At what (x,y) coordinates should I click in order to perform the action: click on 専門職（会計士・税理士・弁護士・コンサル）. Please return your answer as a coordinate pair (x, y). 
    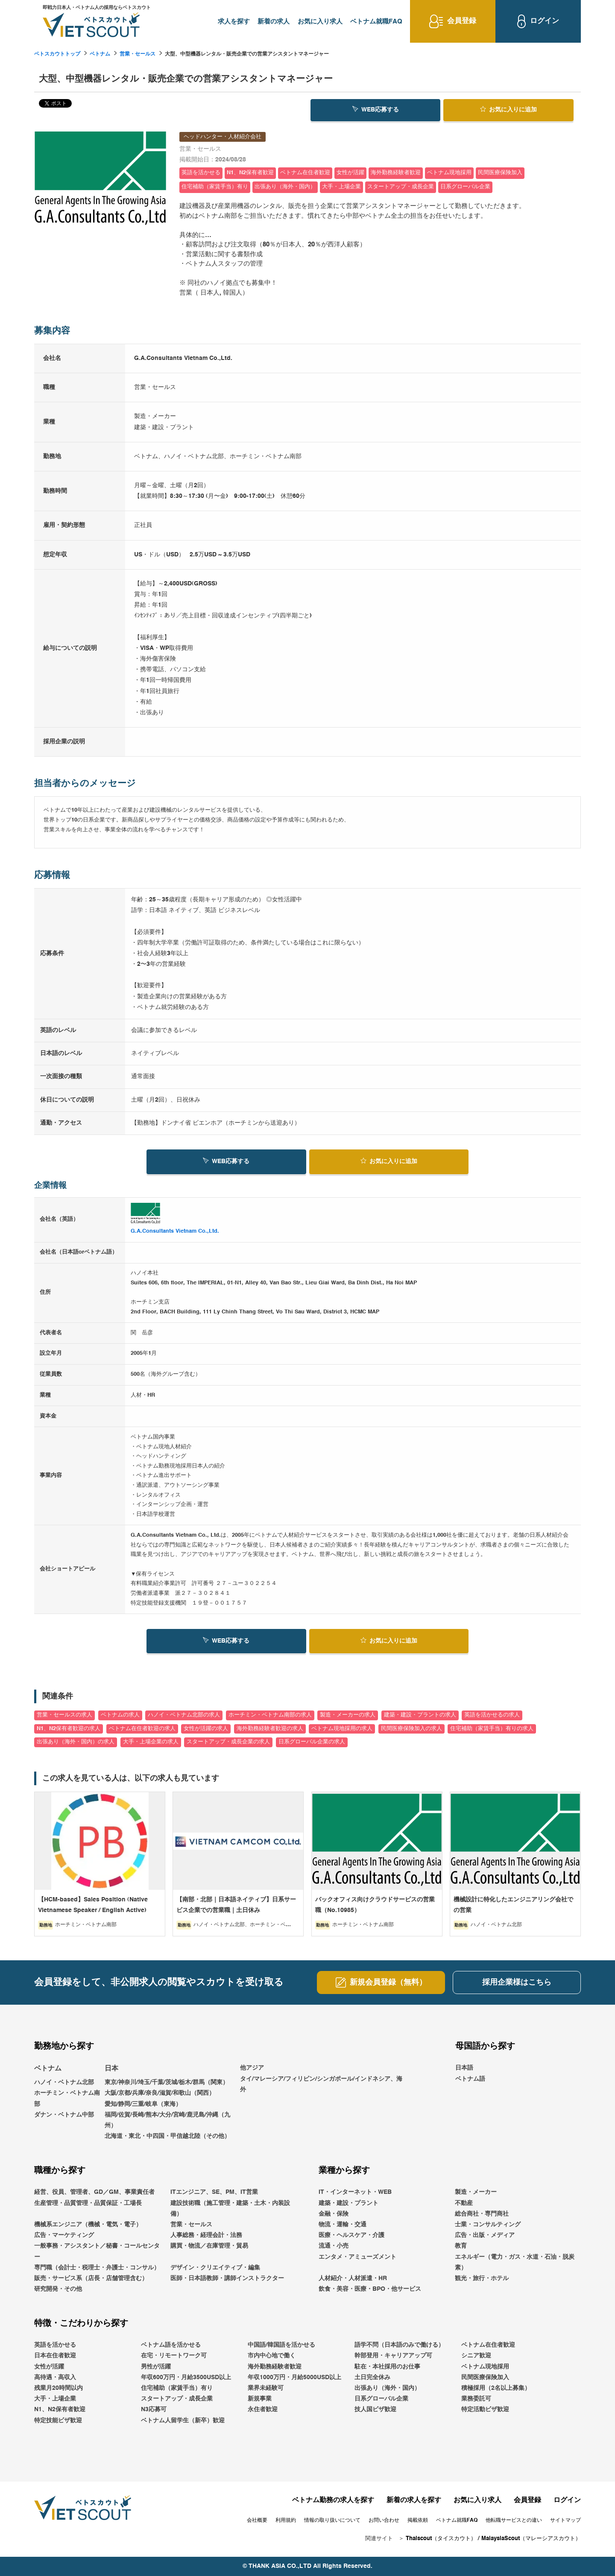
    Looking at the image, I should click on (97, 2268).